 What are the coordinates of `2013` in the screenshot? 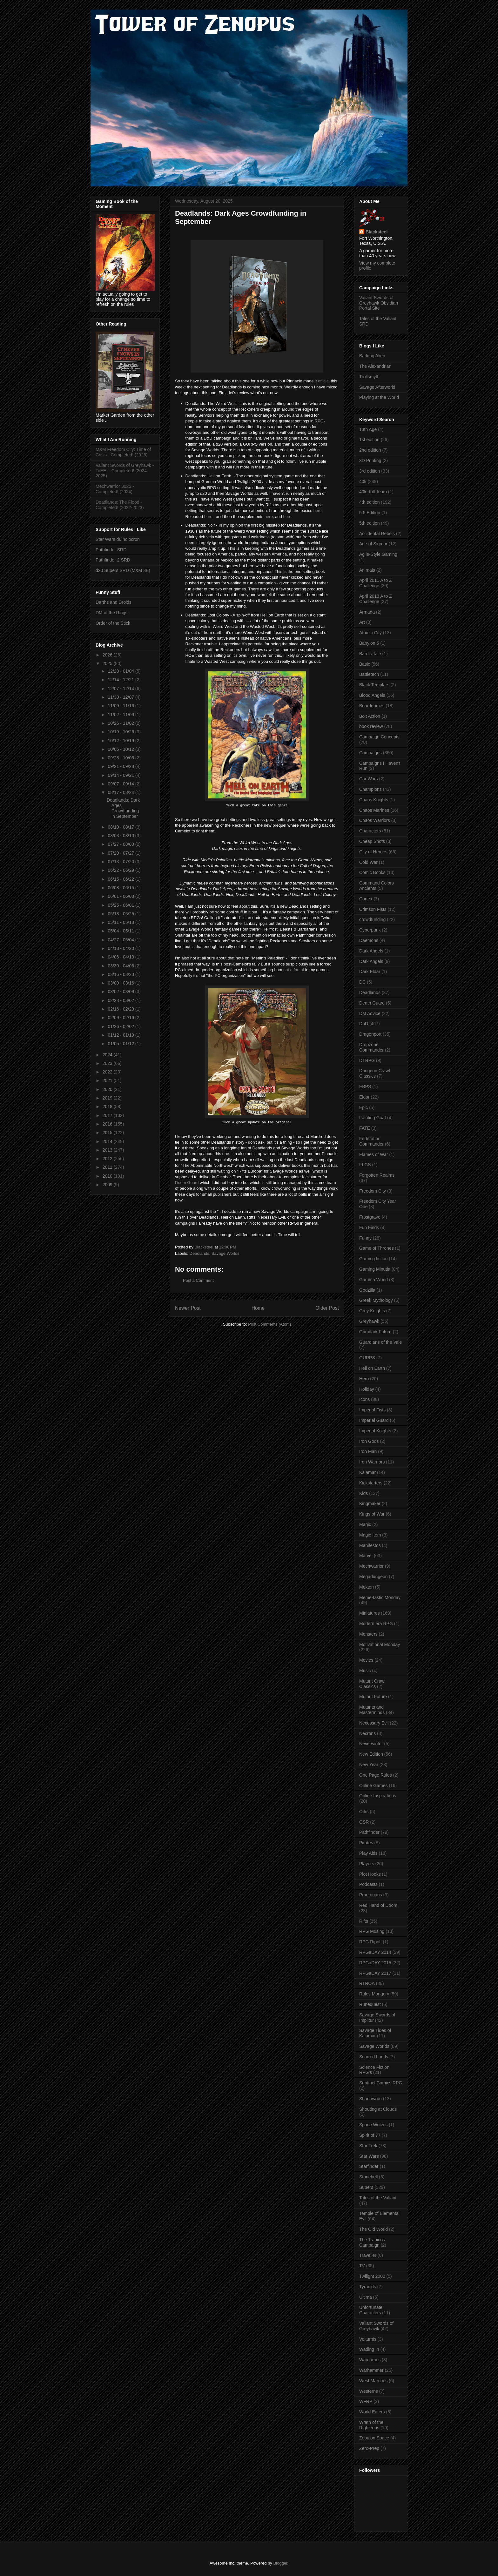 It's located at (108, 1150).